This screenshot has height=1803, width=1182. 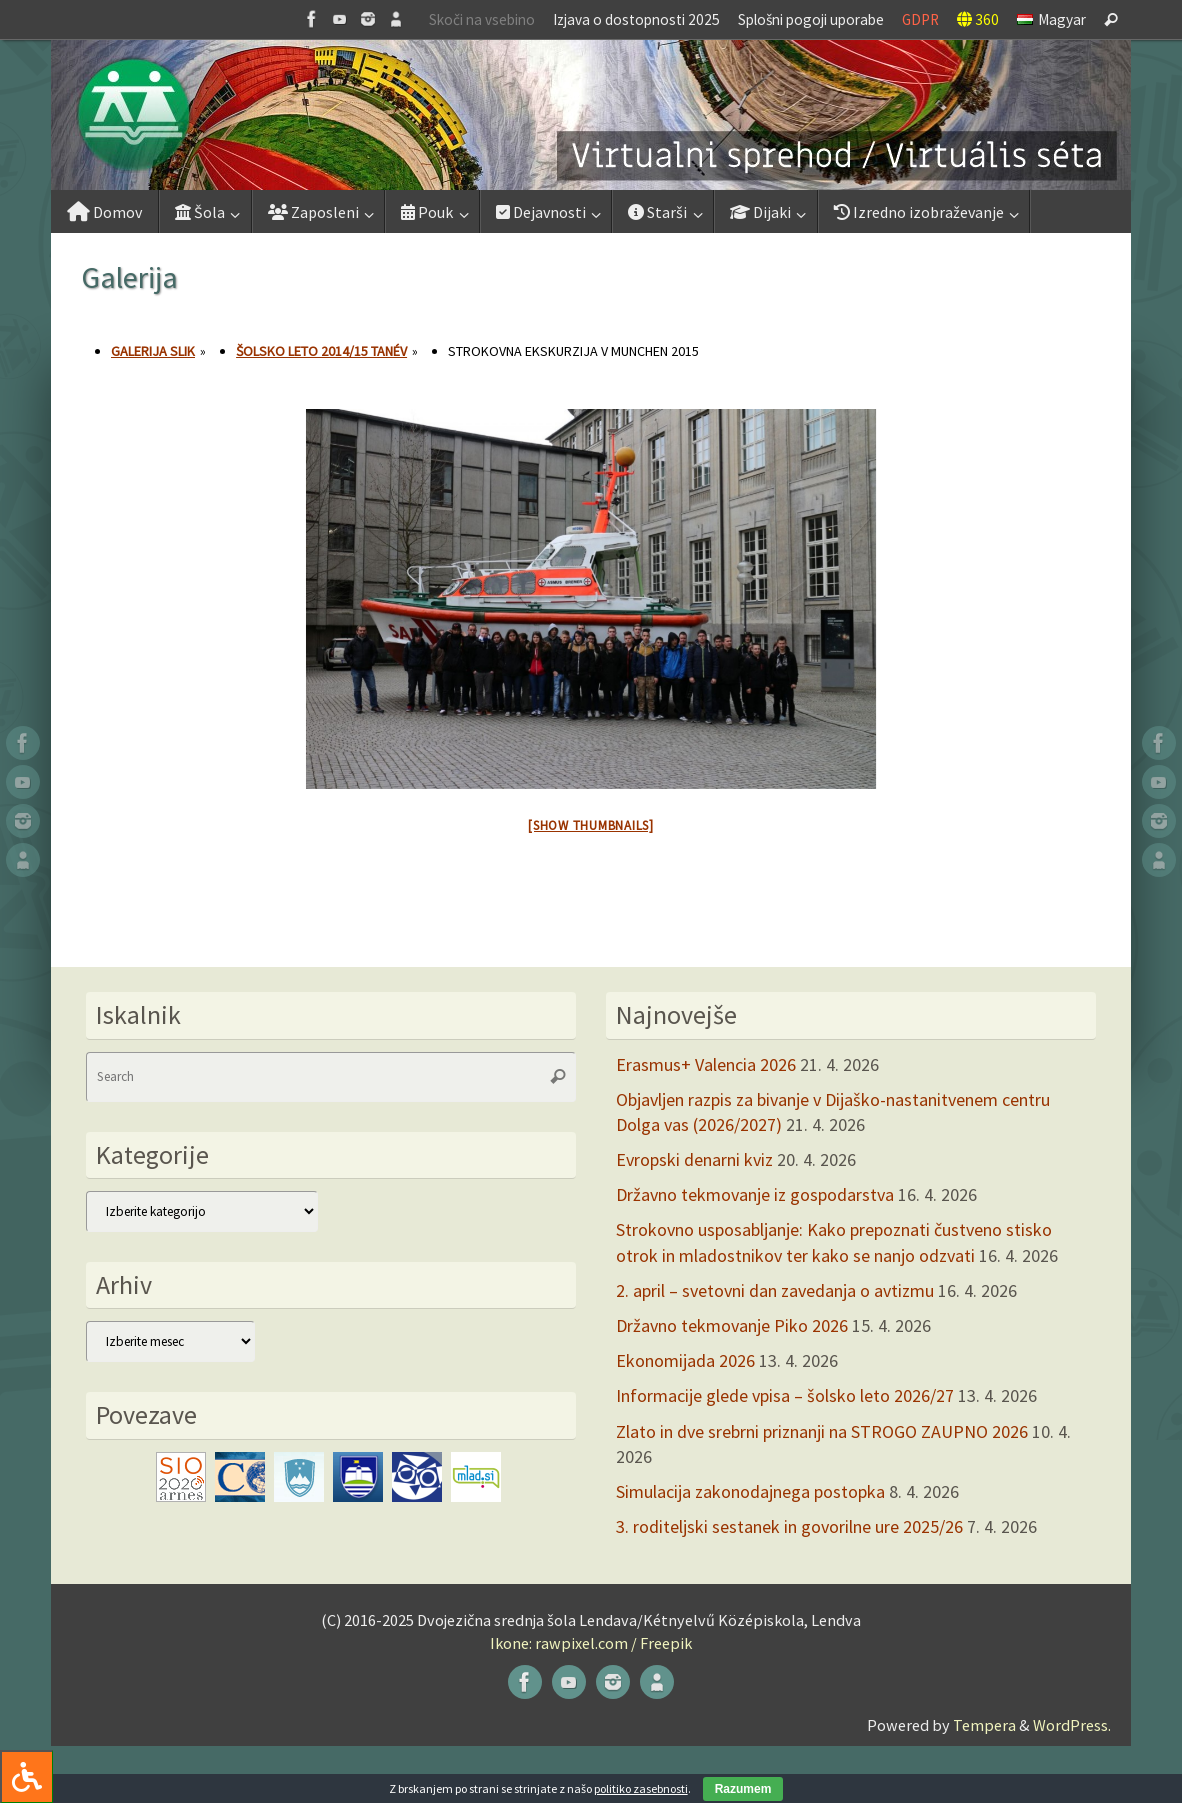 I want to click on [button], so click(x=591, y=115).